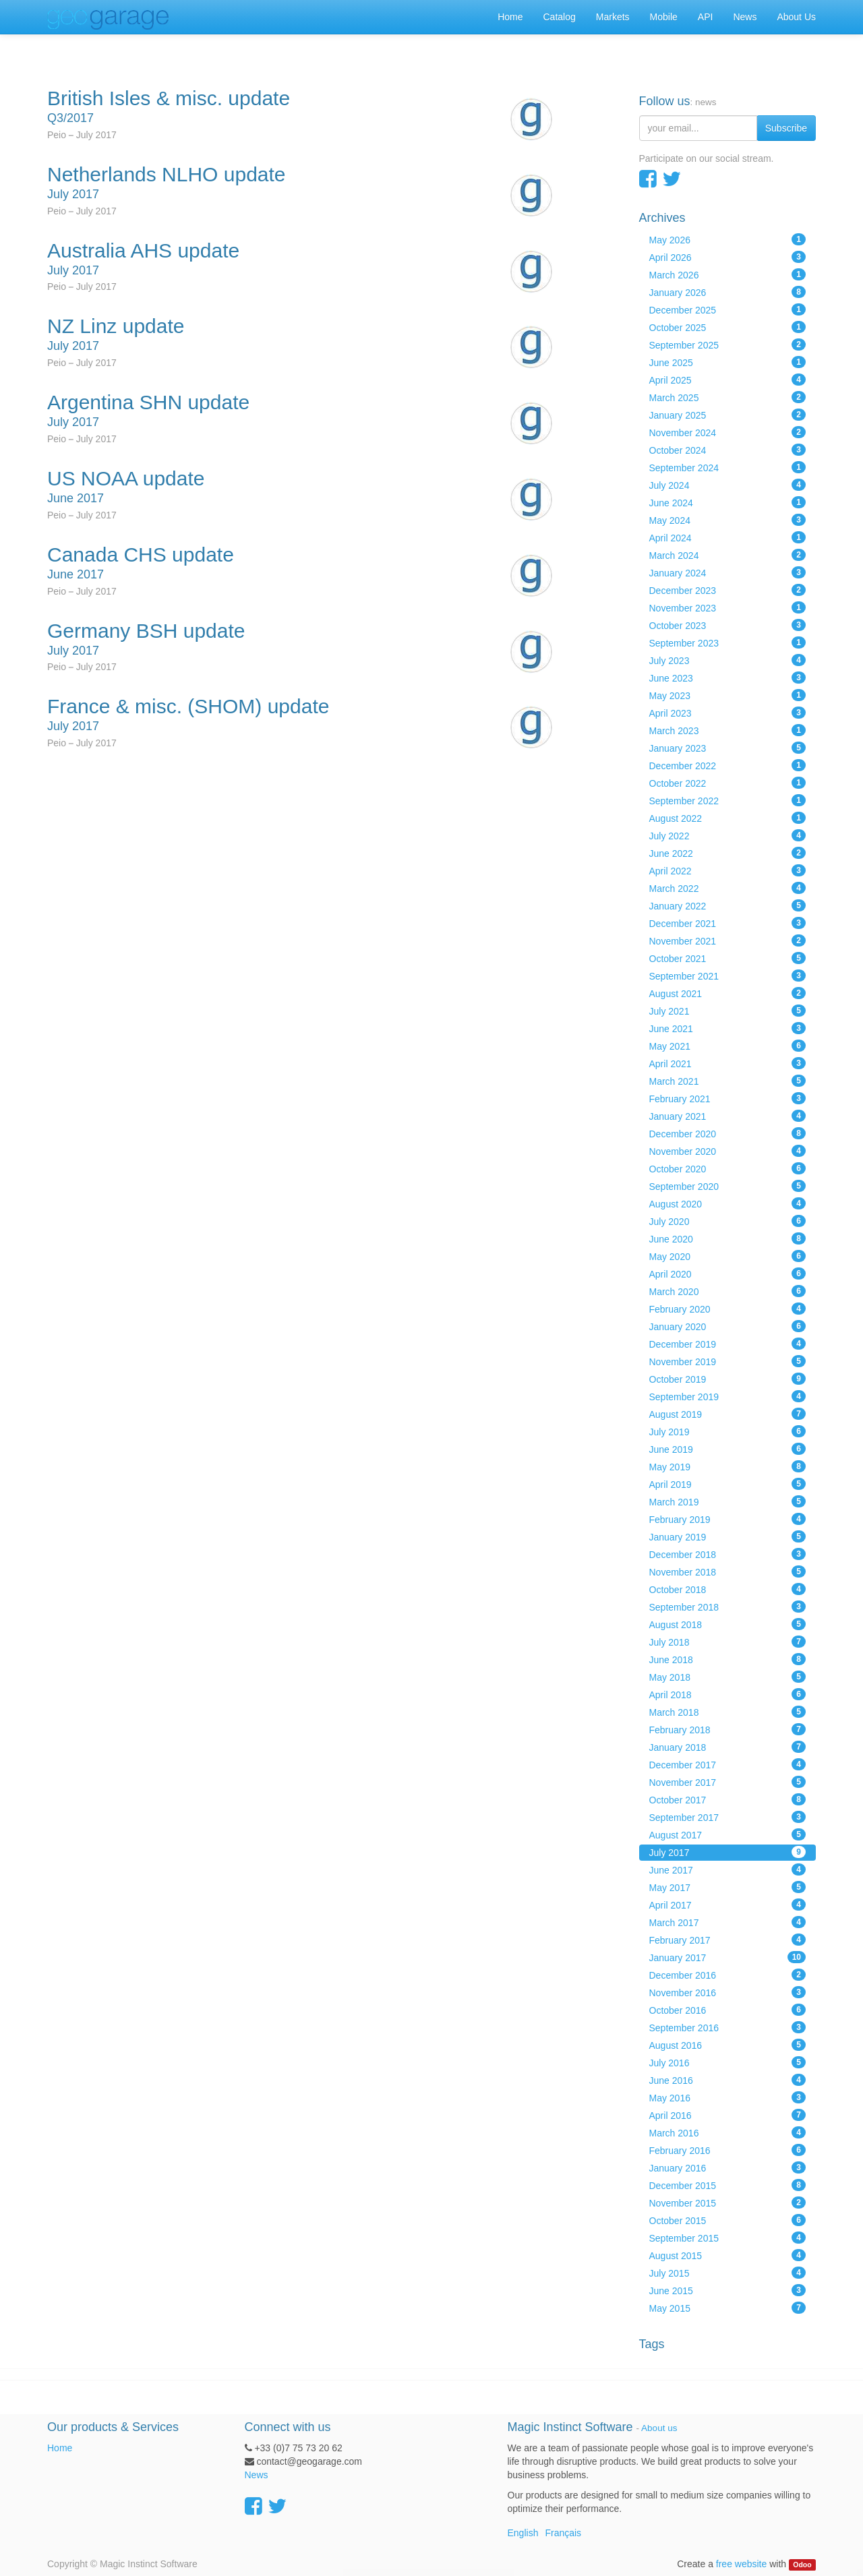  I want to click on September 2019, so click(727, 1396).